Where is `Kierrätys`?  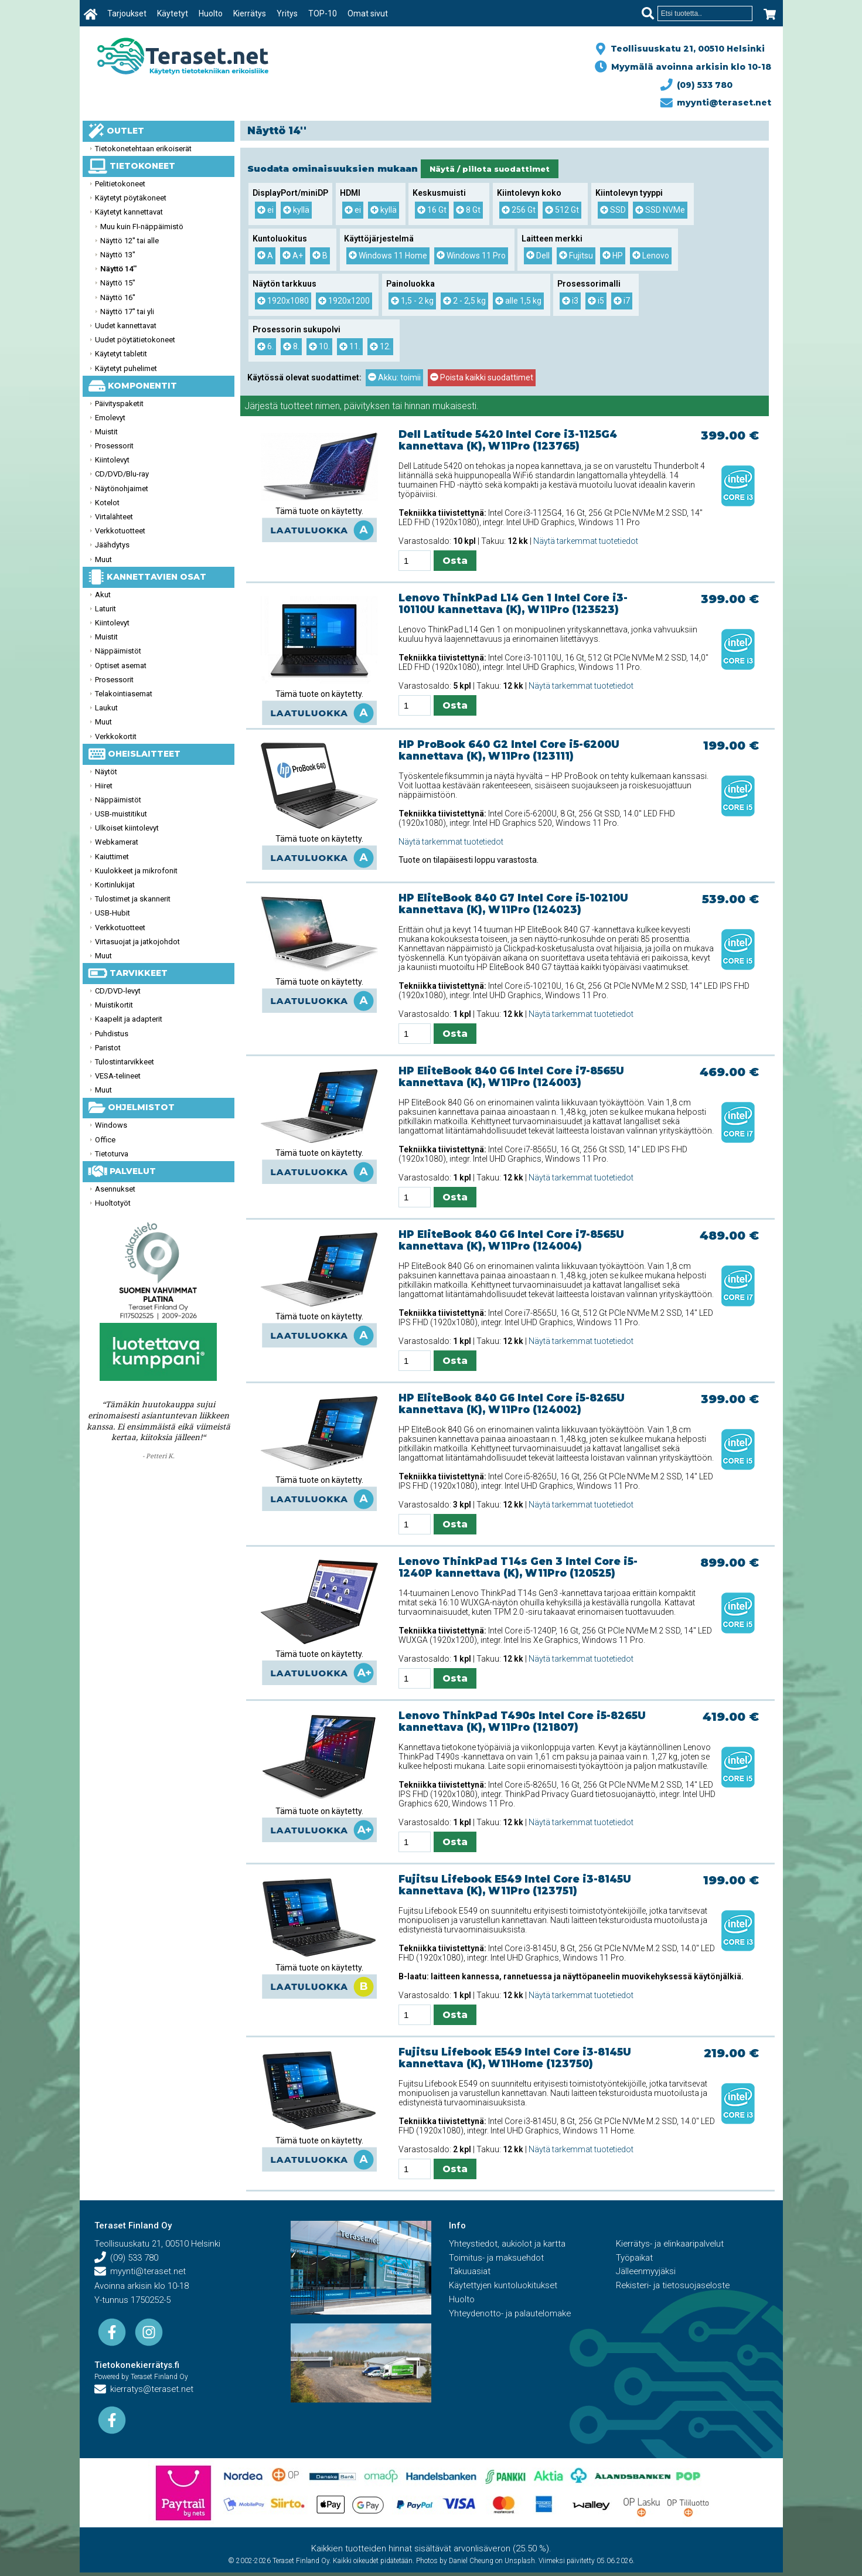
Kierrätys is located at coordinates (250, 13).